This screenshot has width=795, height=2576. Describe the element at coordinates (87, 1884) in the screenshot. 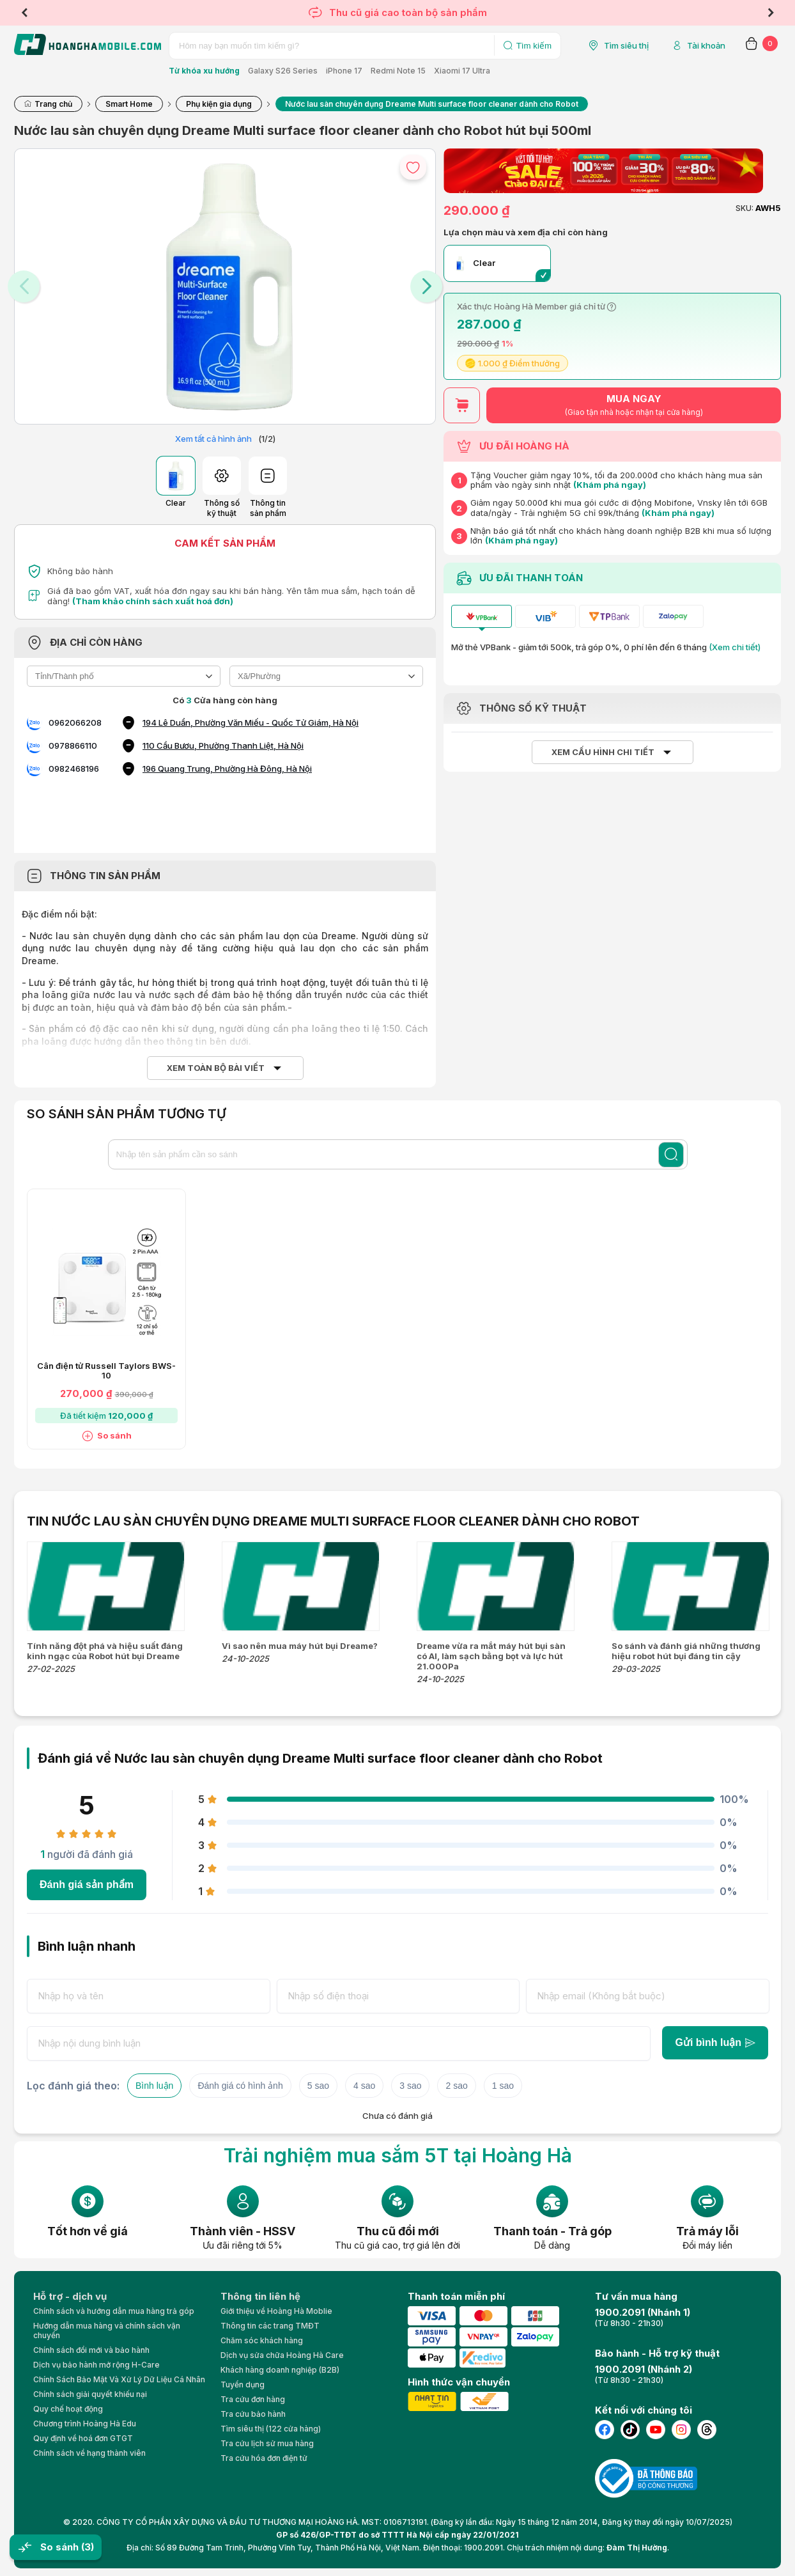

I see `Đánh giá sản phẩm` at that location.